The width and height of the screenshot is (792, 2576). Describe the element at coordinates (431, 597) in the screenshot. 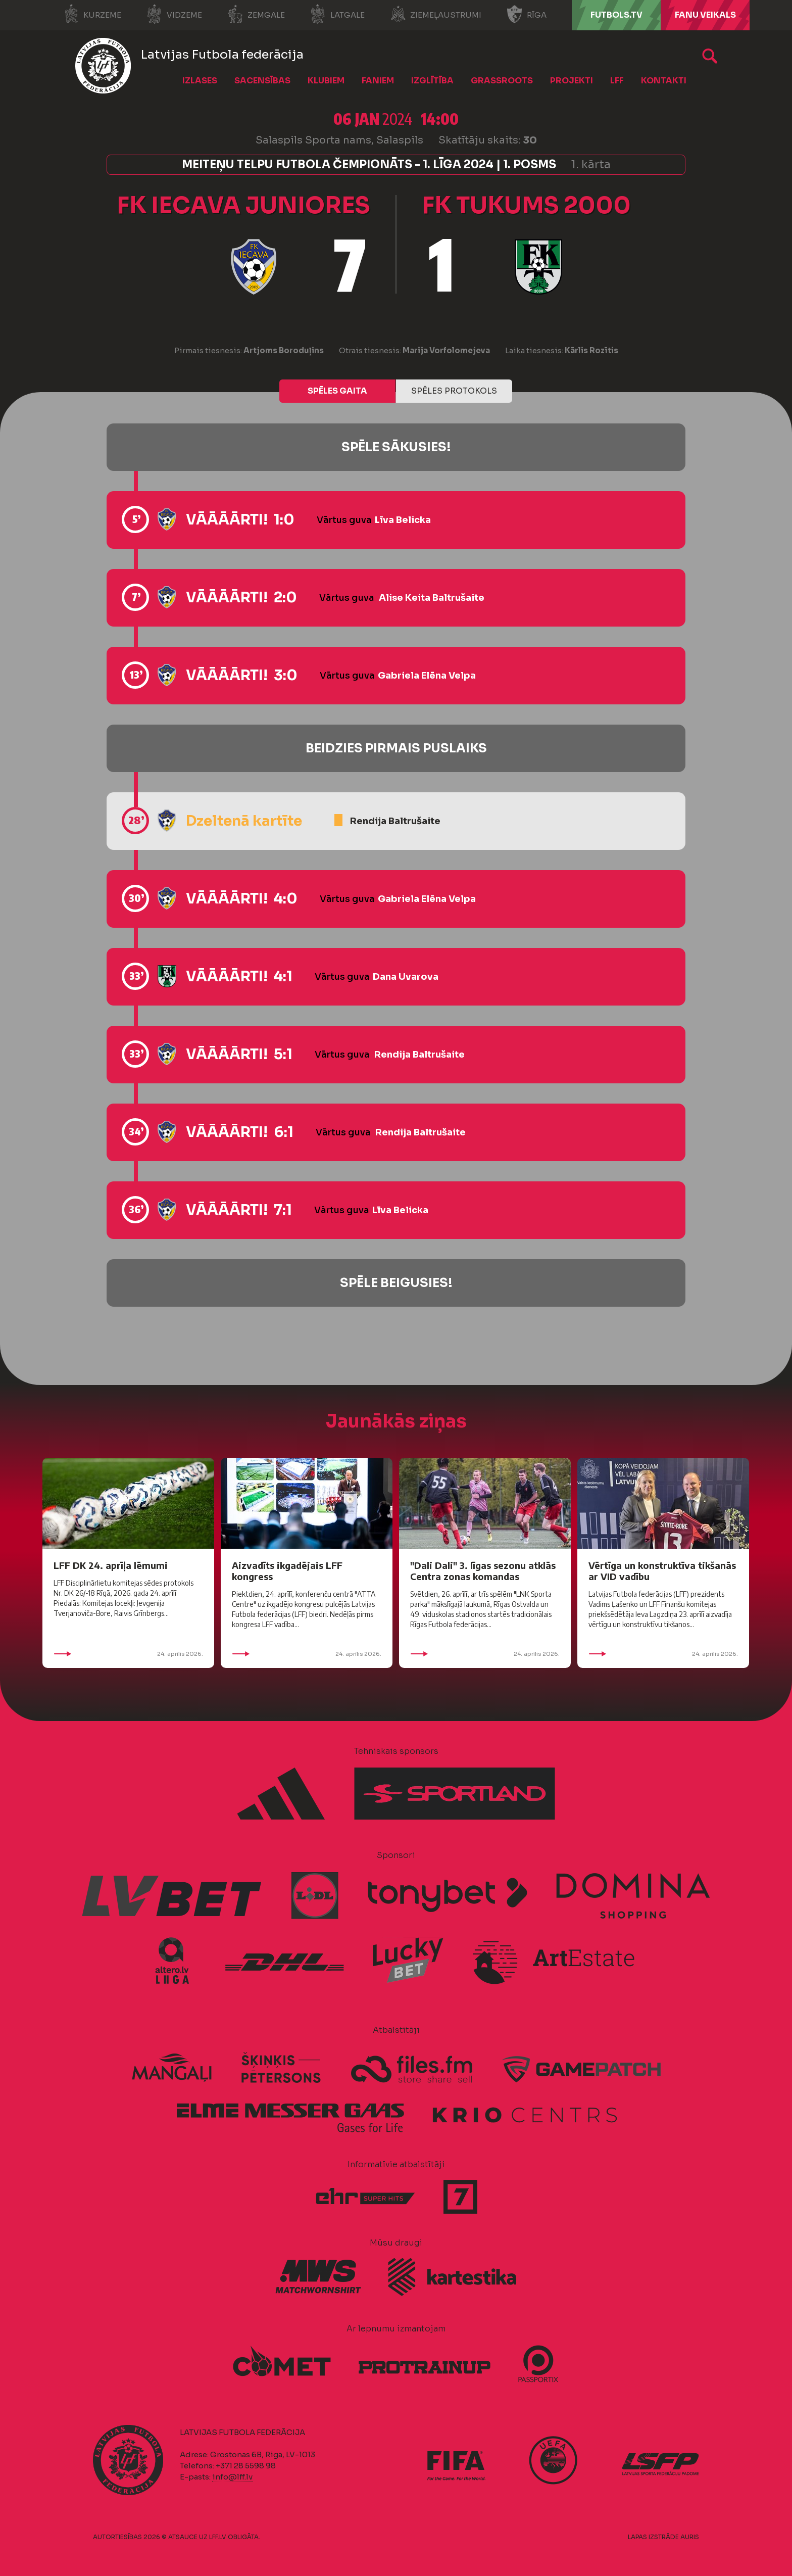

I see `Alise Keita Baltrušaite` at that location.